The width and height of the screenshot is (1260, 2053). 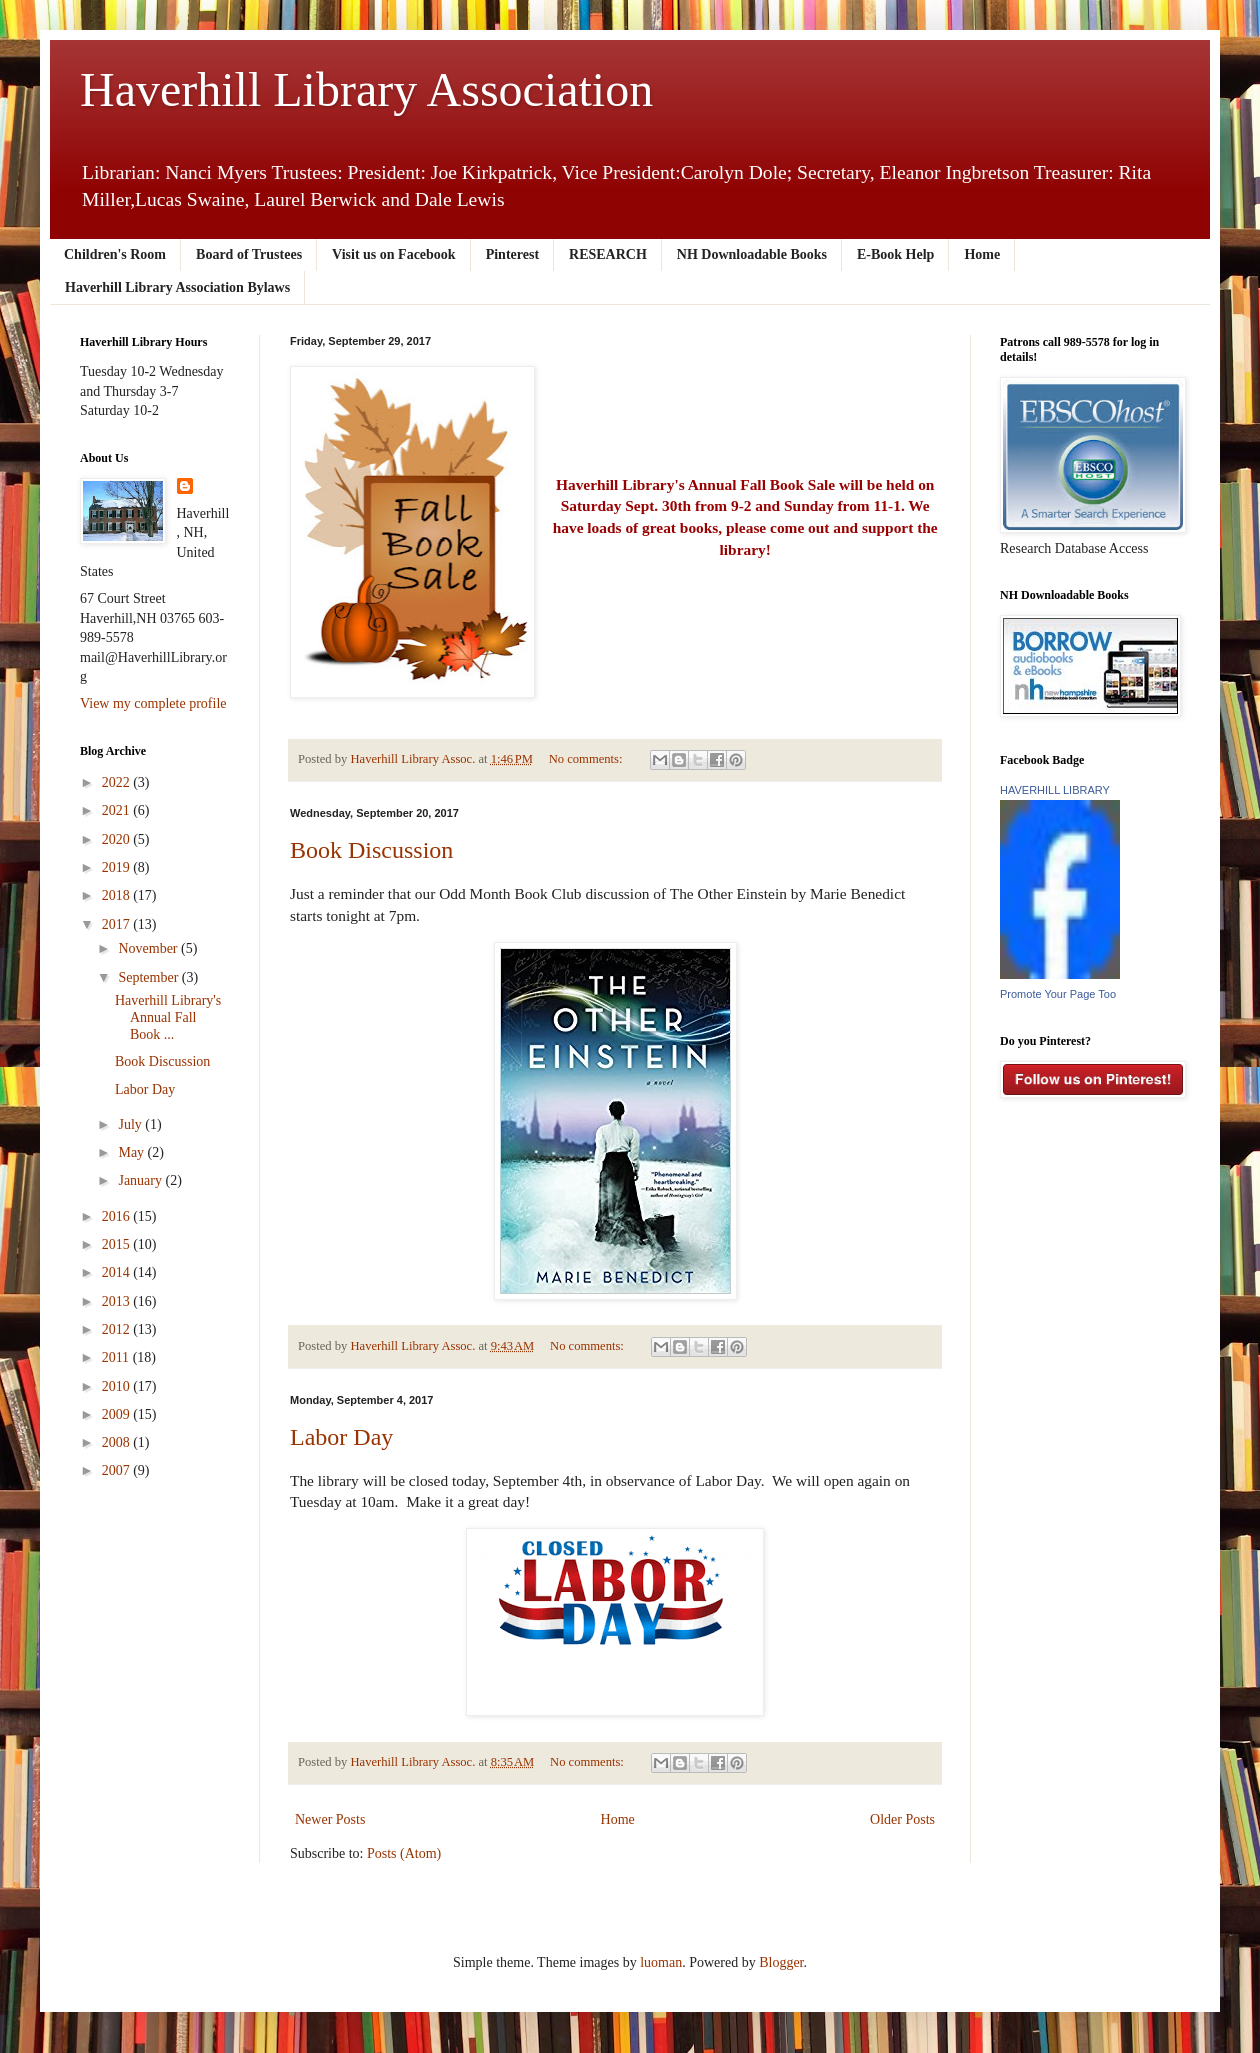 I want to click on luoman, so click(x=661, y=1962).